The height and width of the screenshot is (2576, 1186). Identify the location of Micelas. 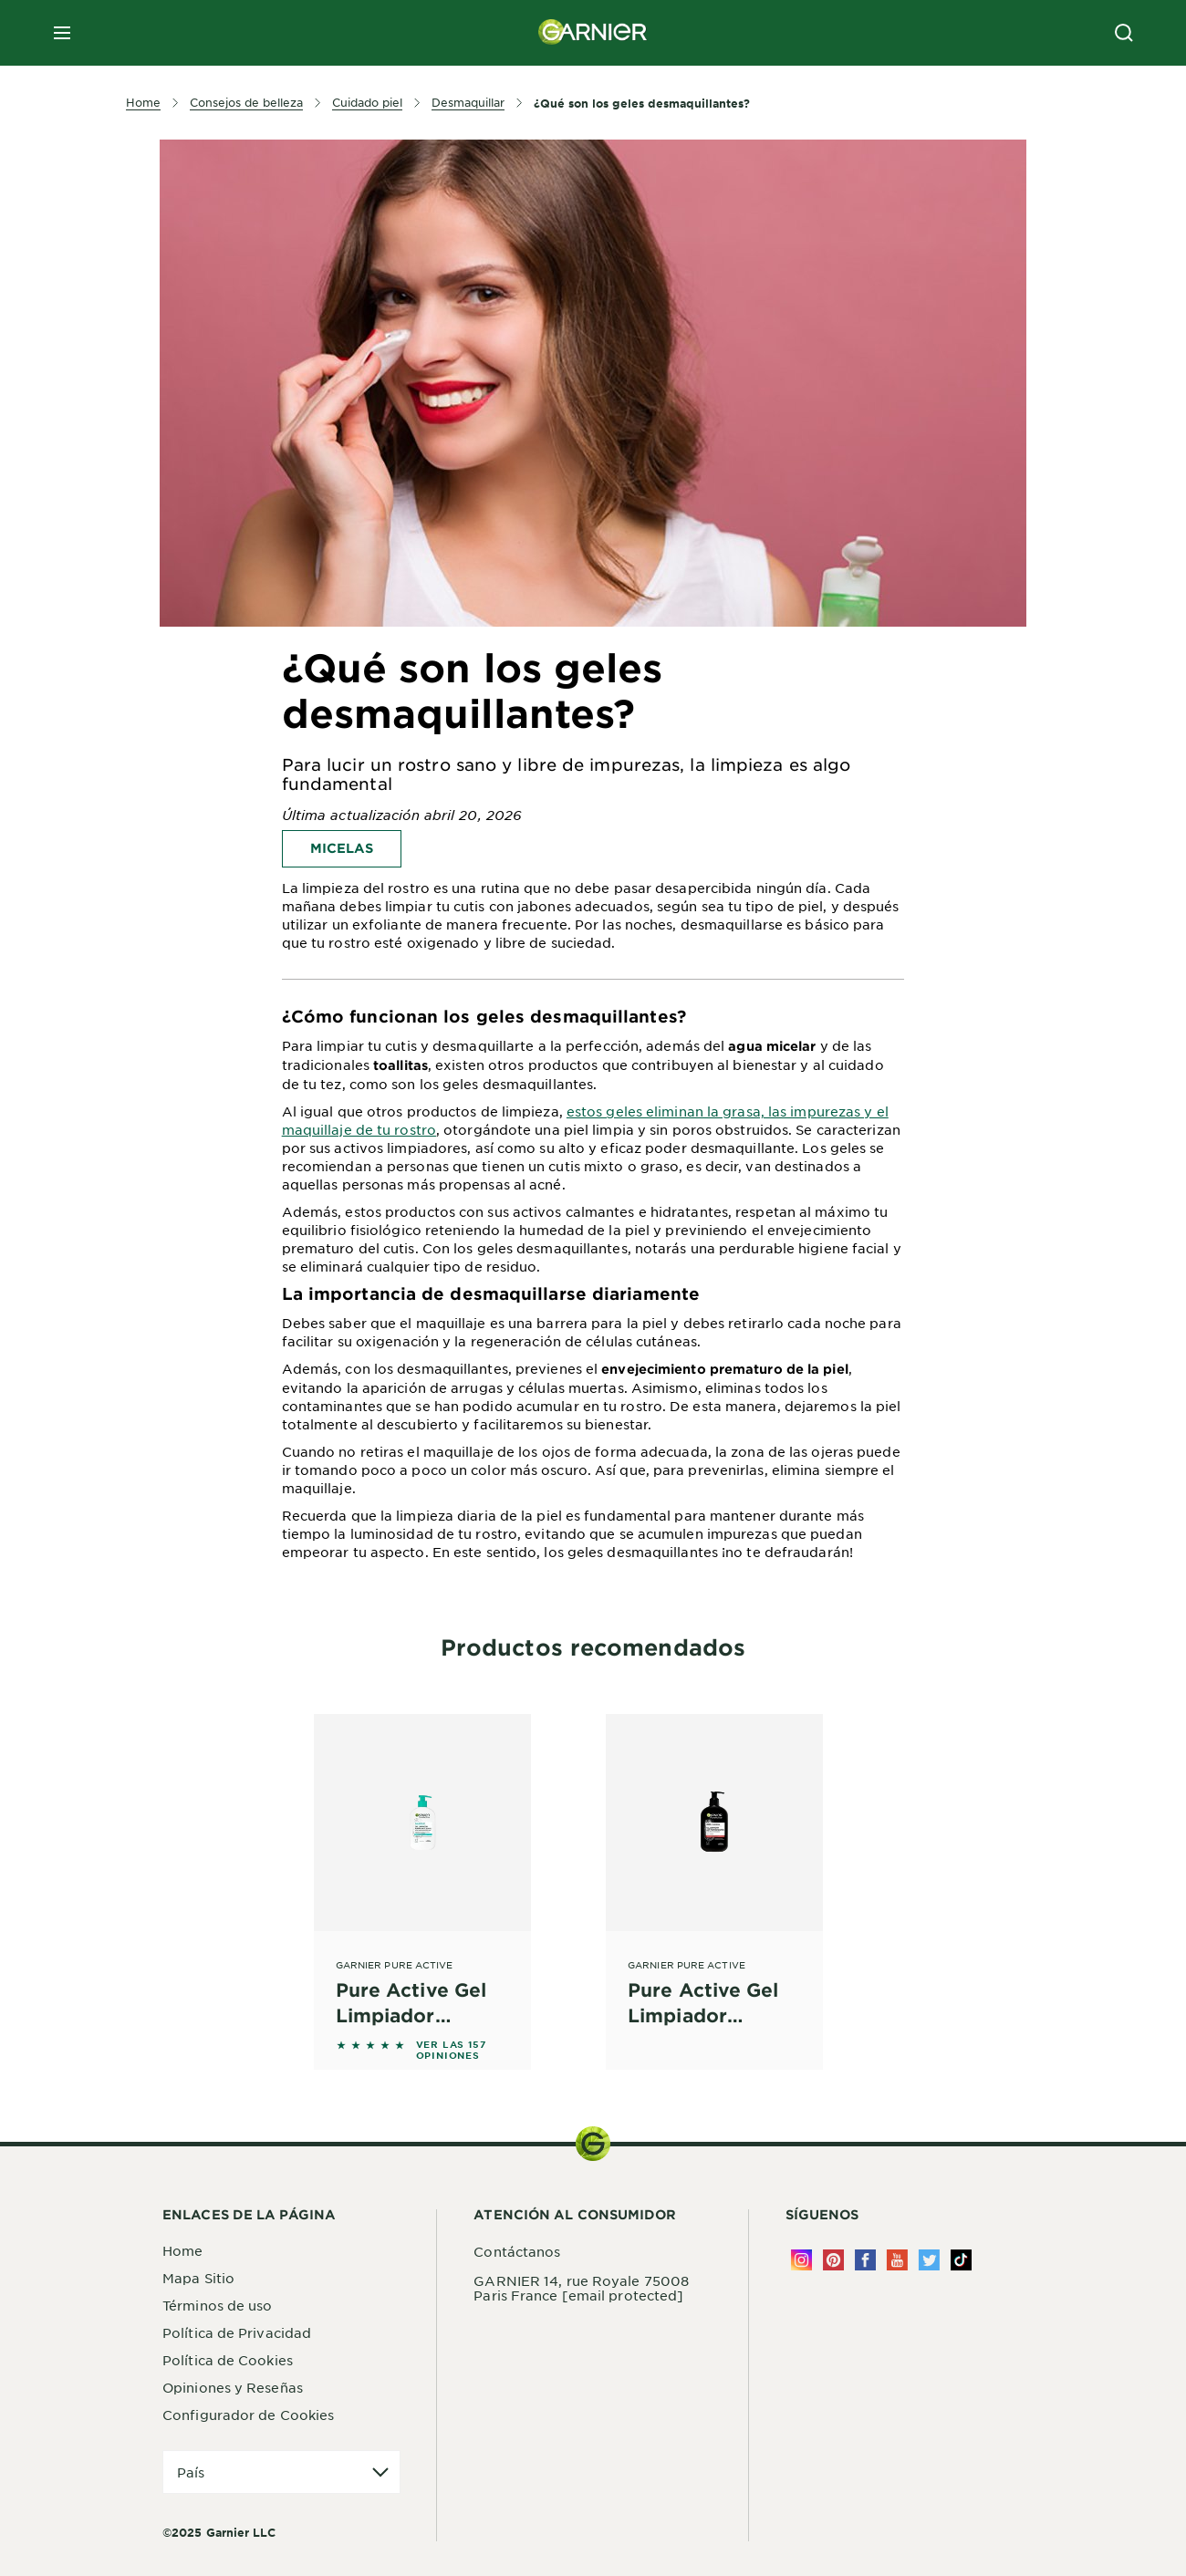
(341, 848).